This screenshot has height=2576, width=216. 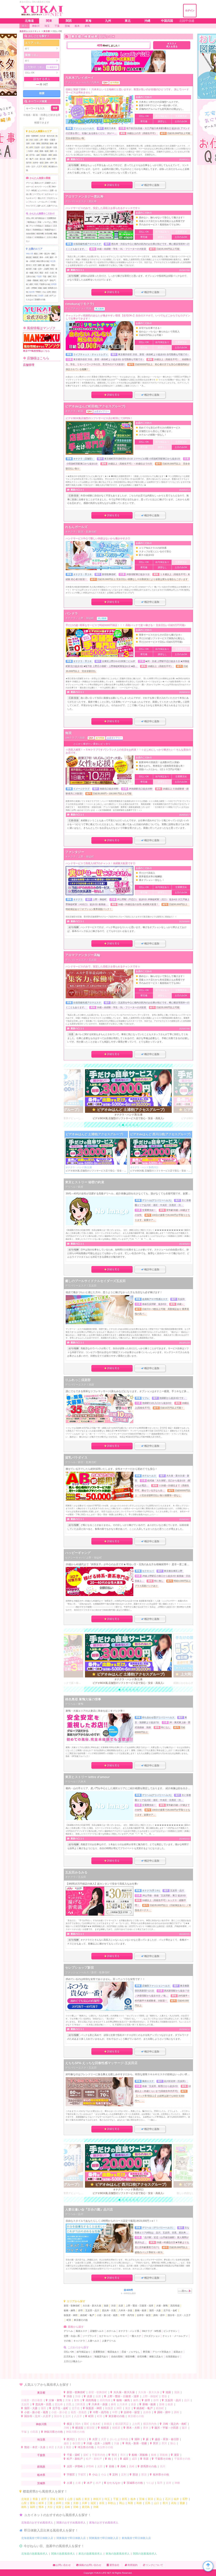 I want to click on 神奈川県, so click(x=29, y=254).